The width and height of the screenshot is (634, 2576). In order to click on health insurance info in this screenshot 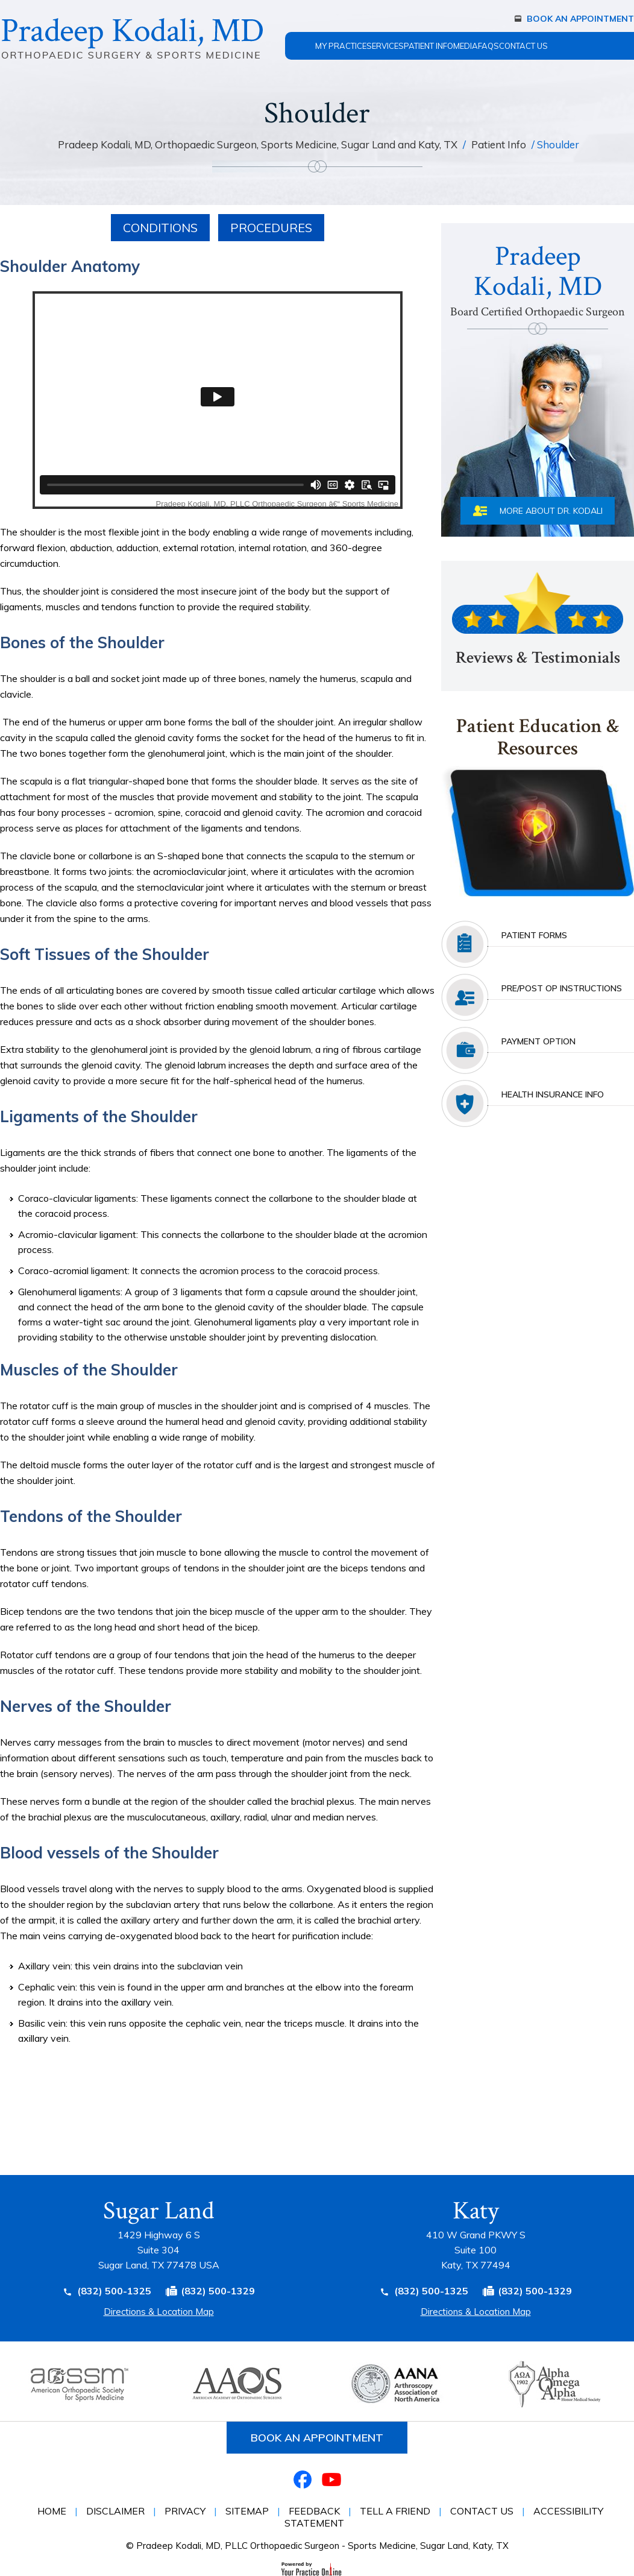, I will do `click(552, 1094)`.